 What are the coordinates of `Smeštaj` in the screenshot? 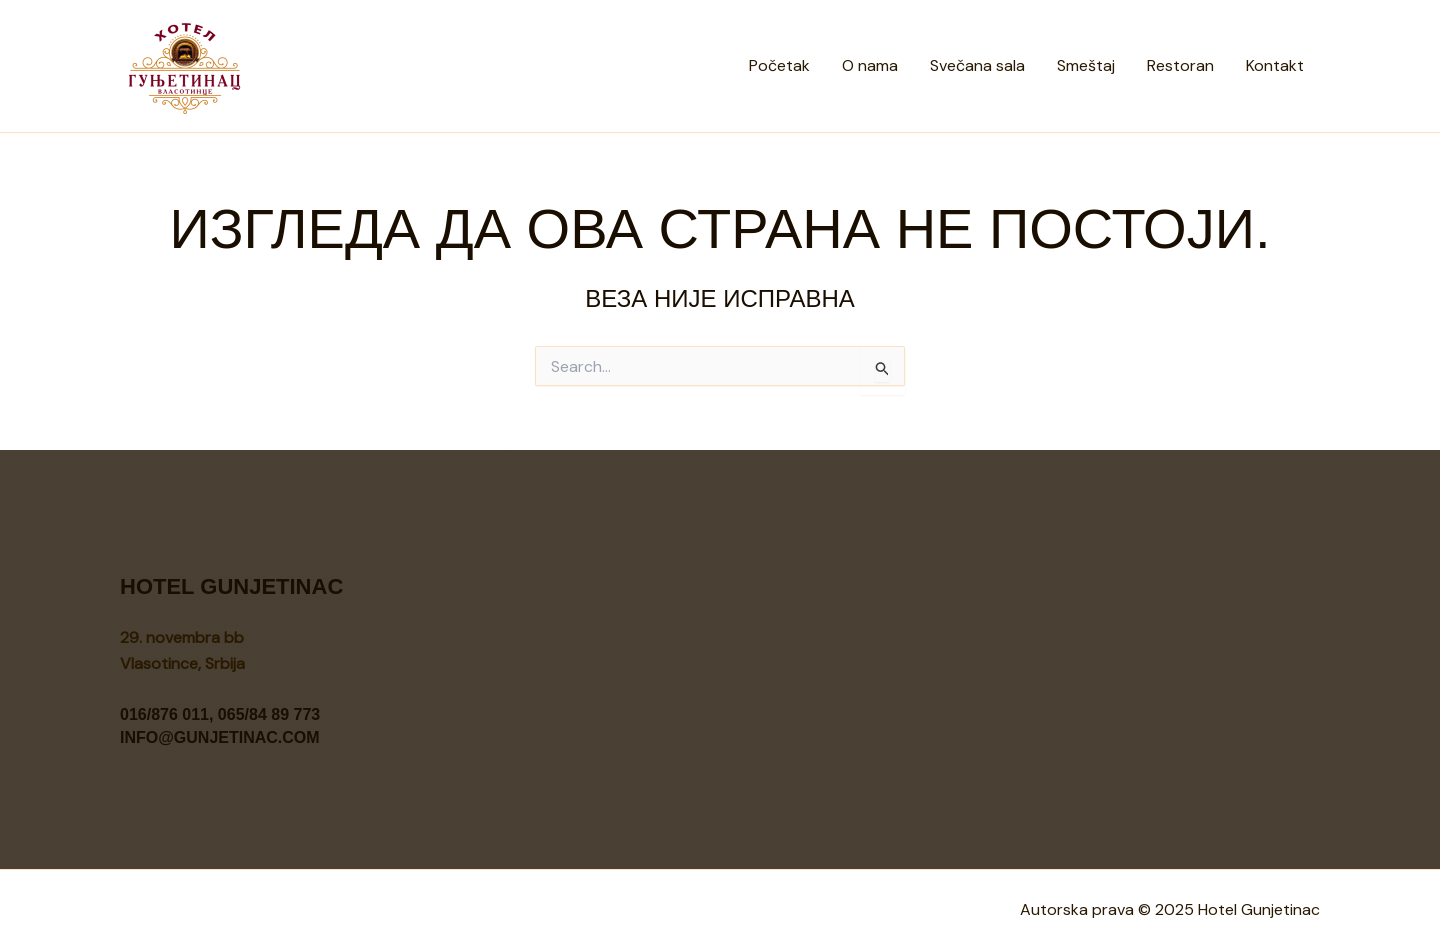 It's located at (1086, 65).